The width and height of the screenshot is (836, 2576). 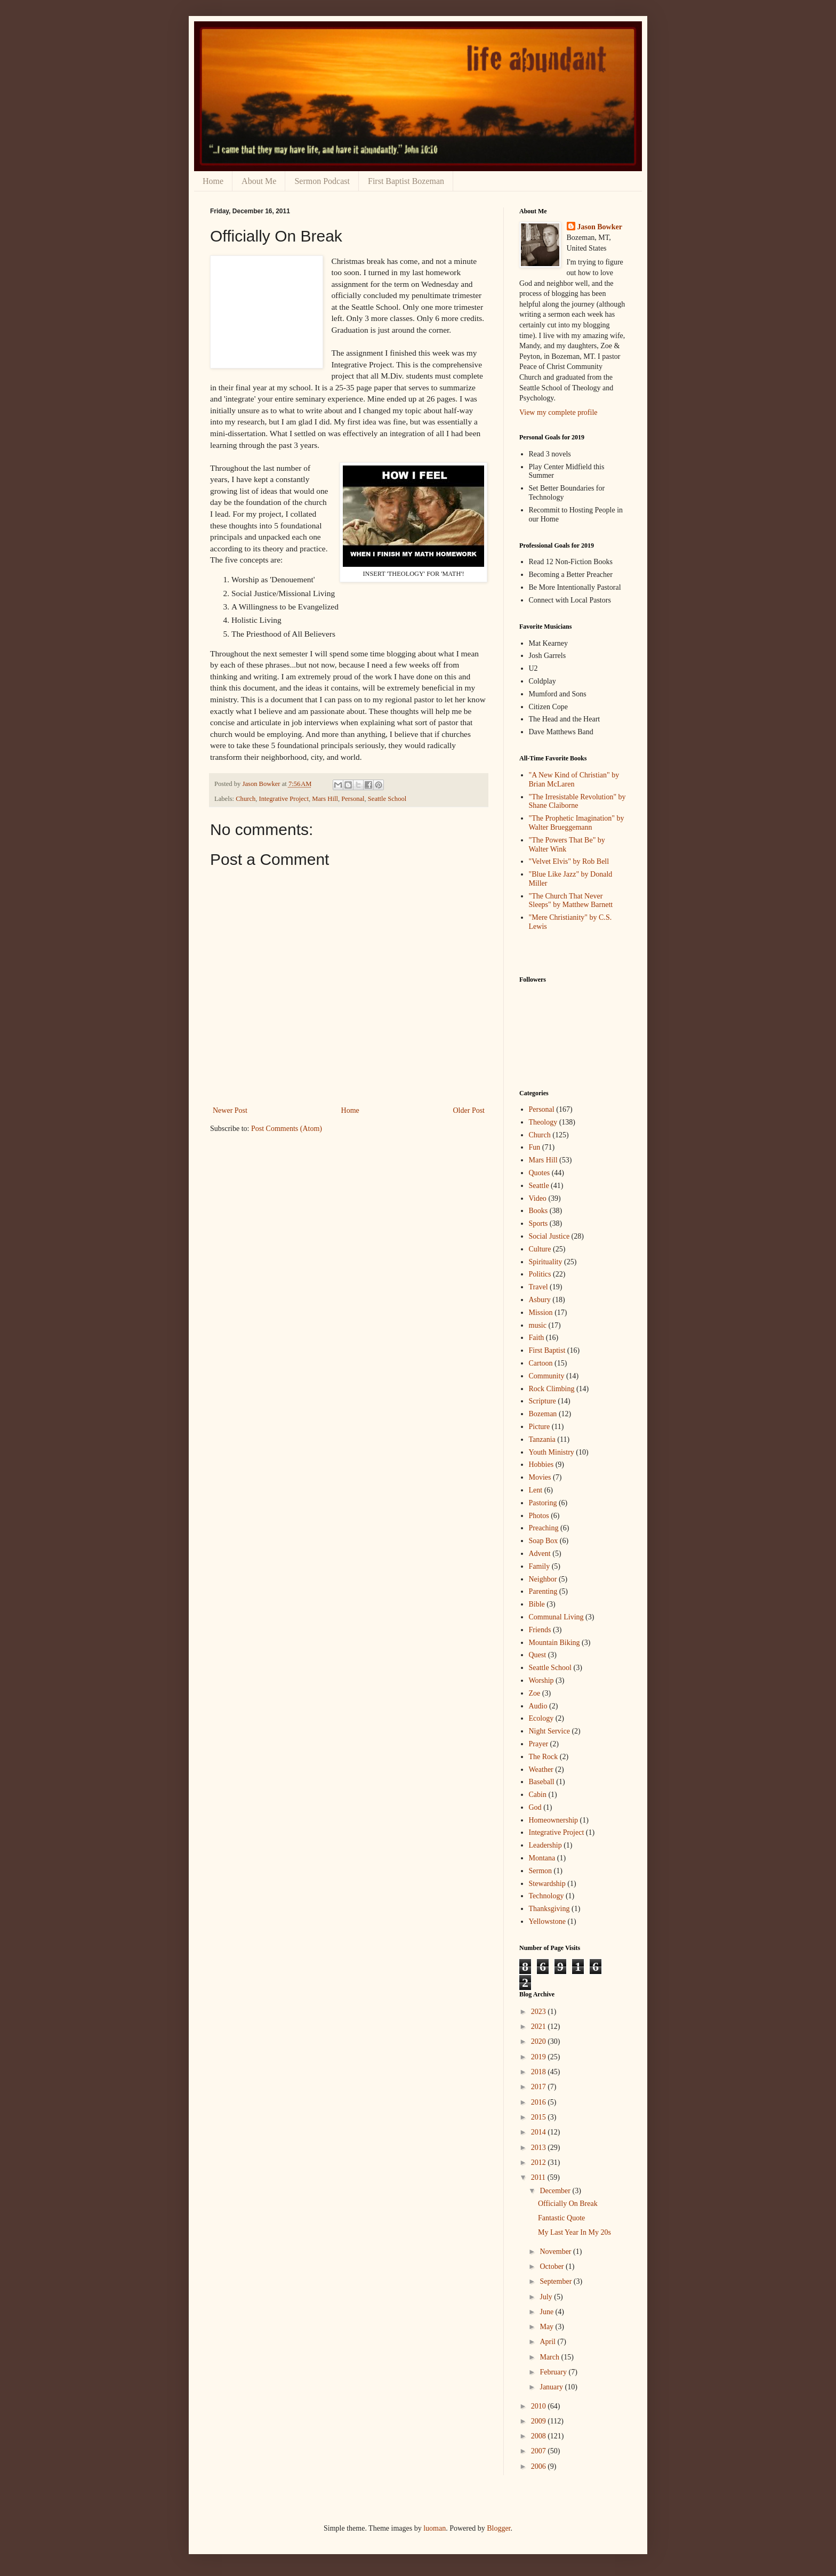 What do you see at coordinates (539, 2087) in the screenshot?
I see `2017` at bounding box center [539, 2087].